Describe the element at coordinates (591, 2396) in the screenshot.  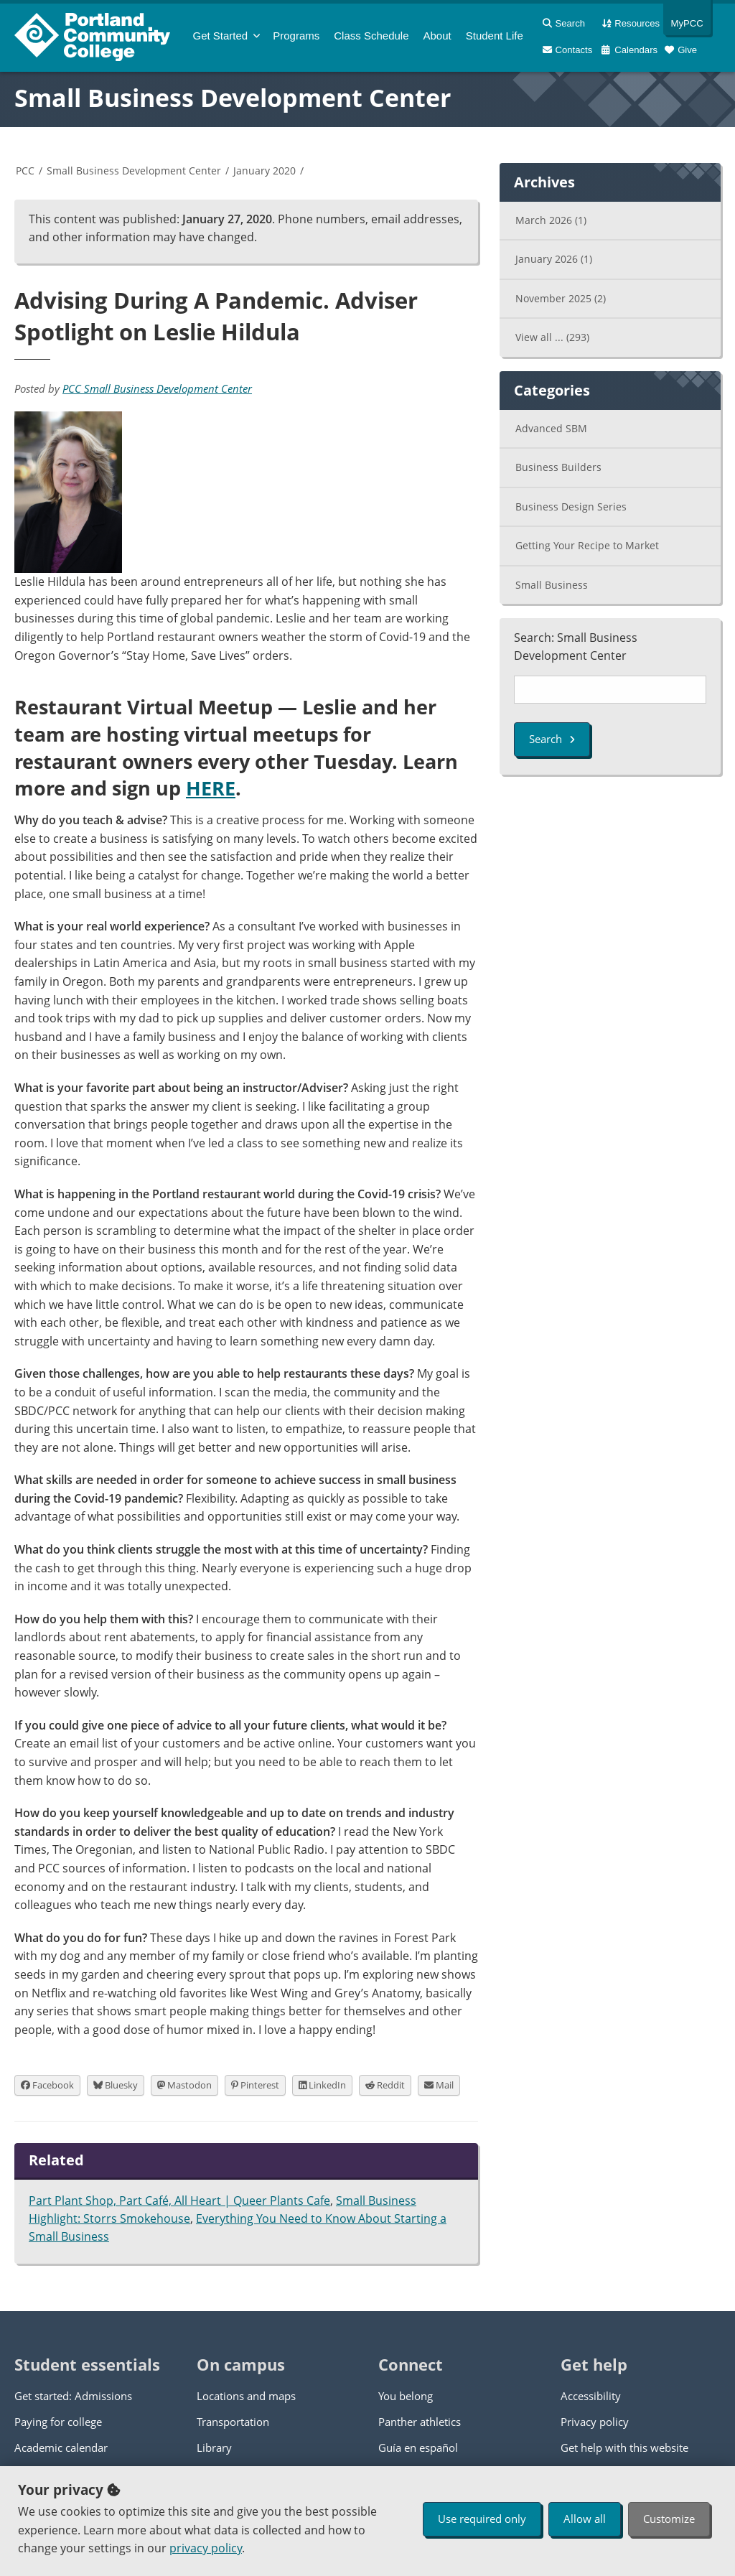
I see `Accessibility` at that location.